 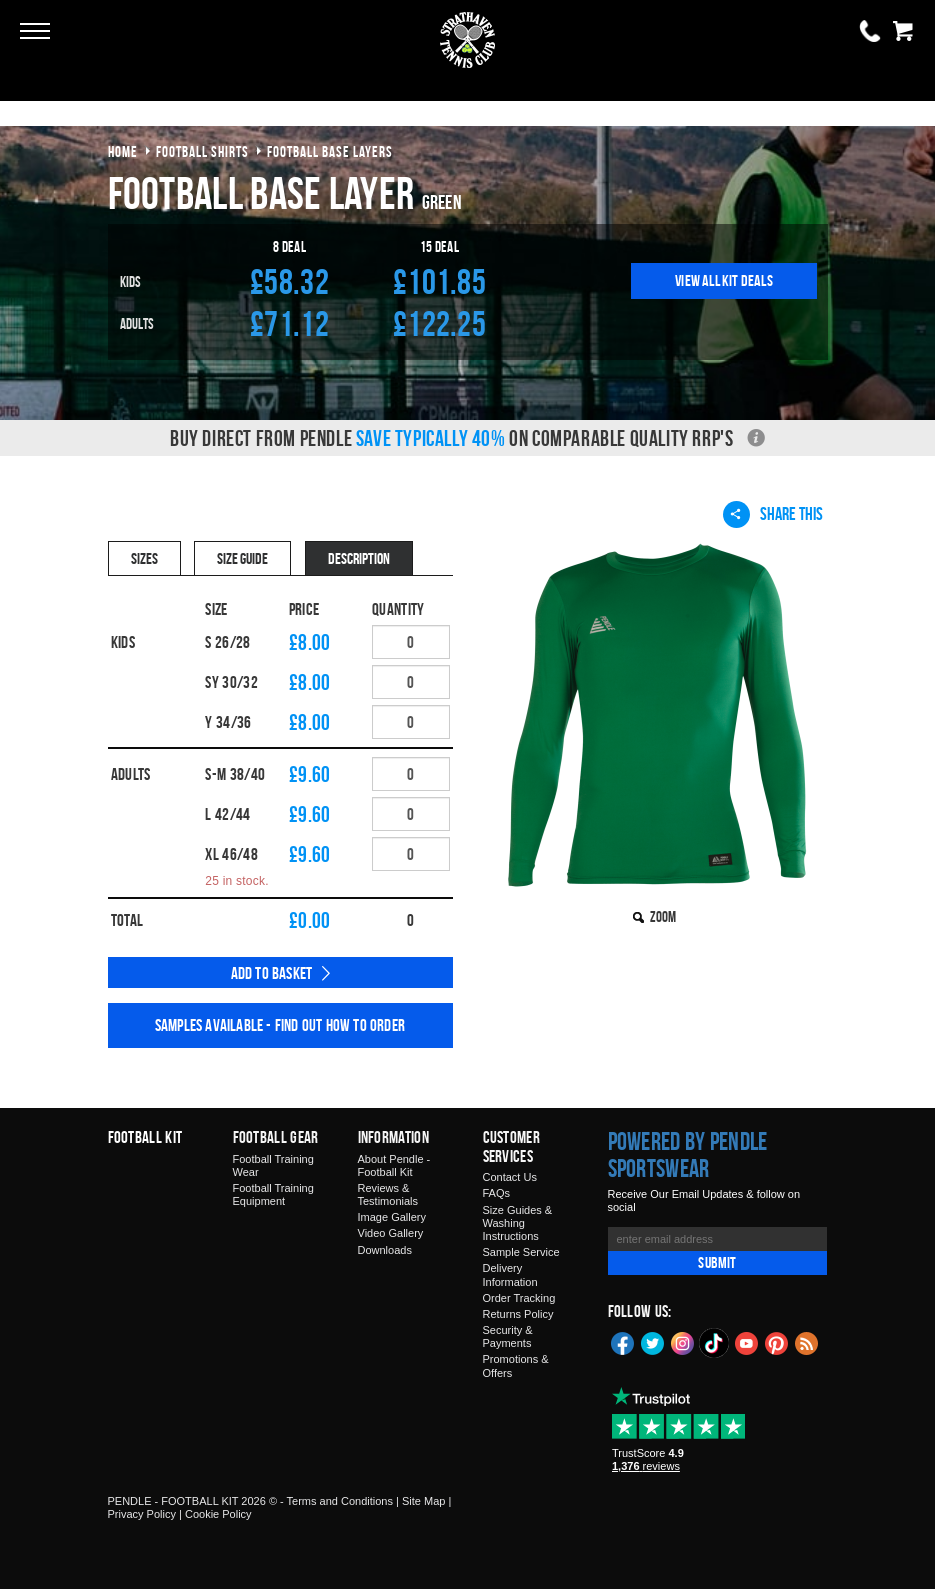 What do you see at coordinates (330, 151) in the screenshot?
I see `football base layers` at bounding box center [330, 151].